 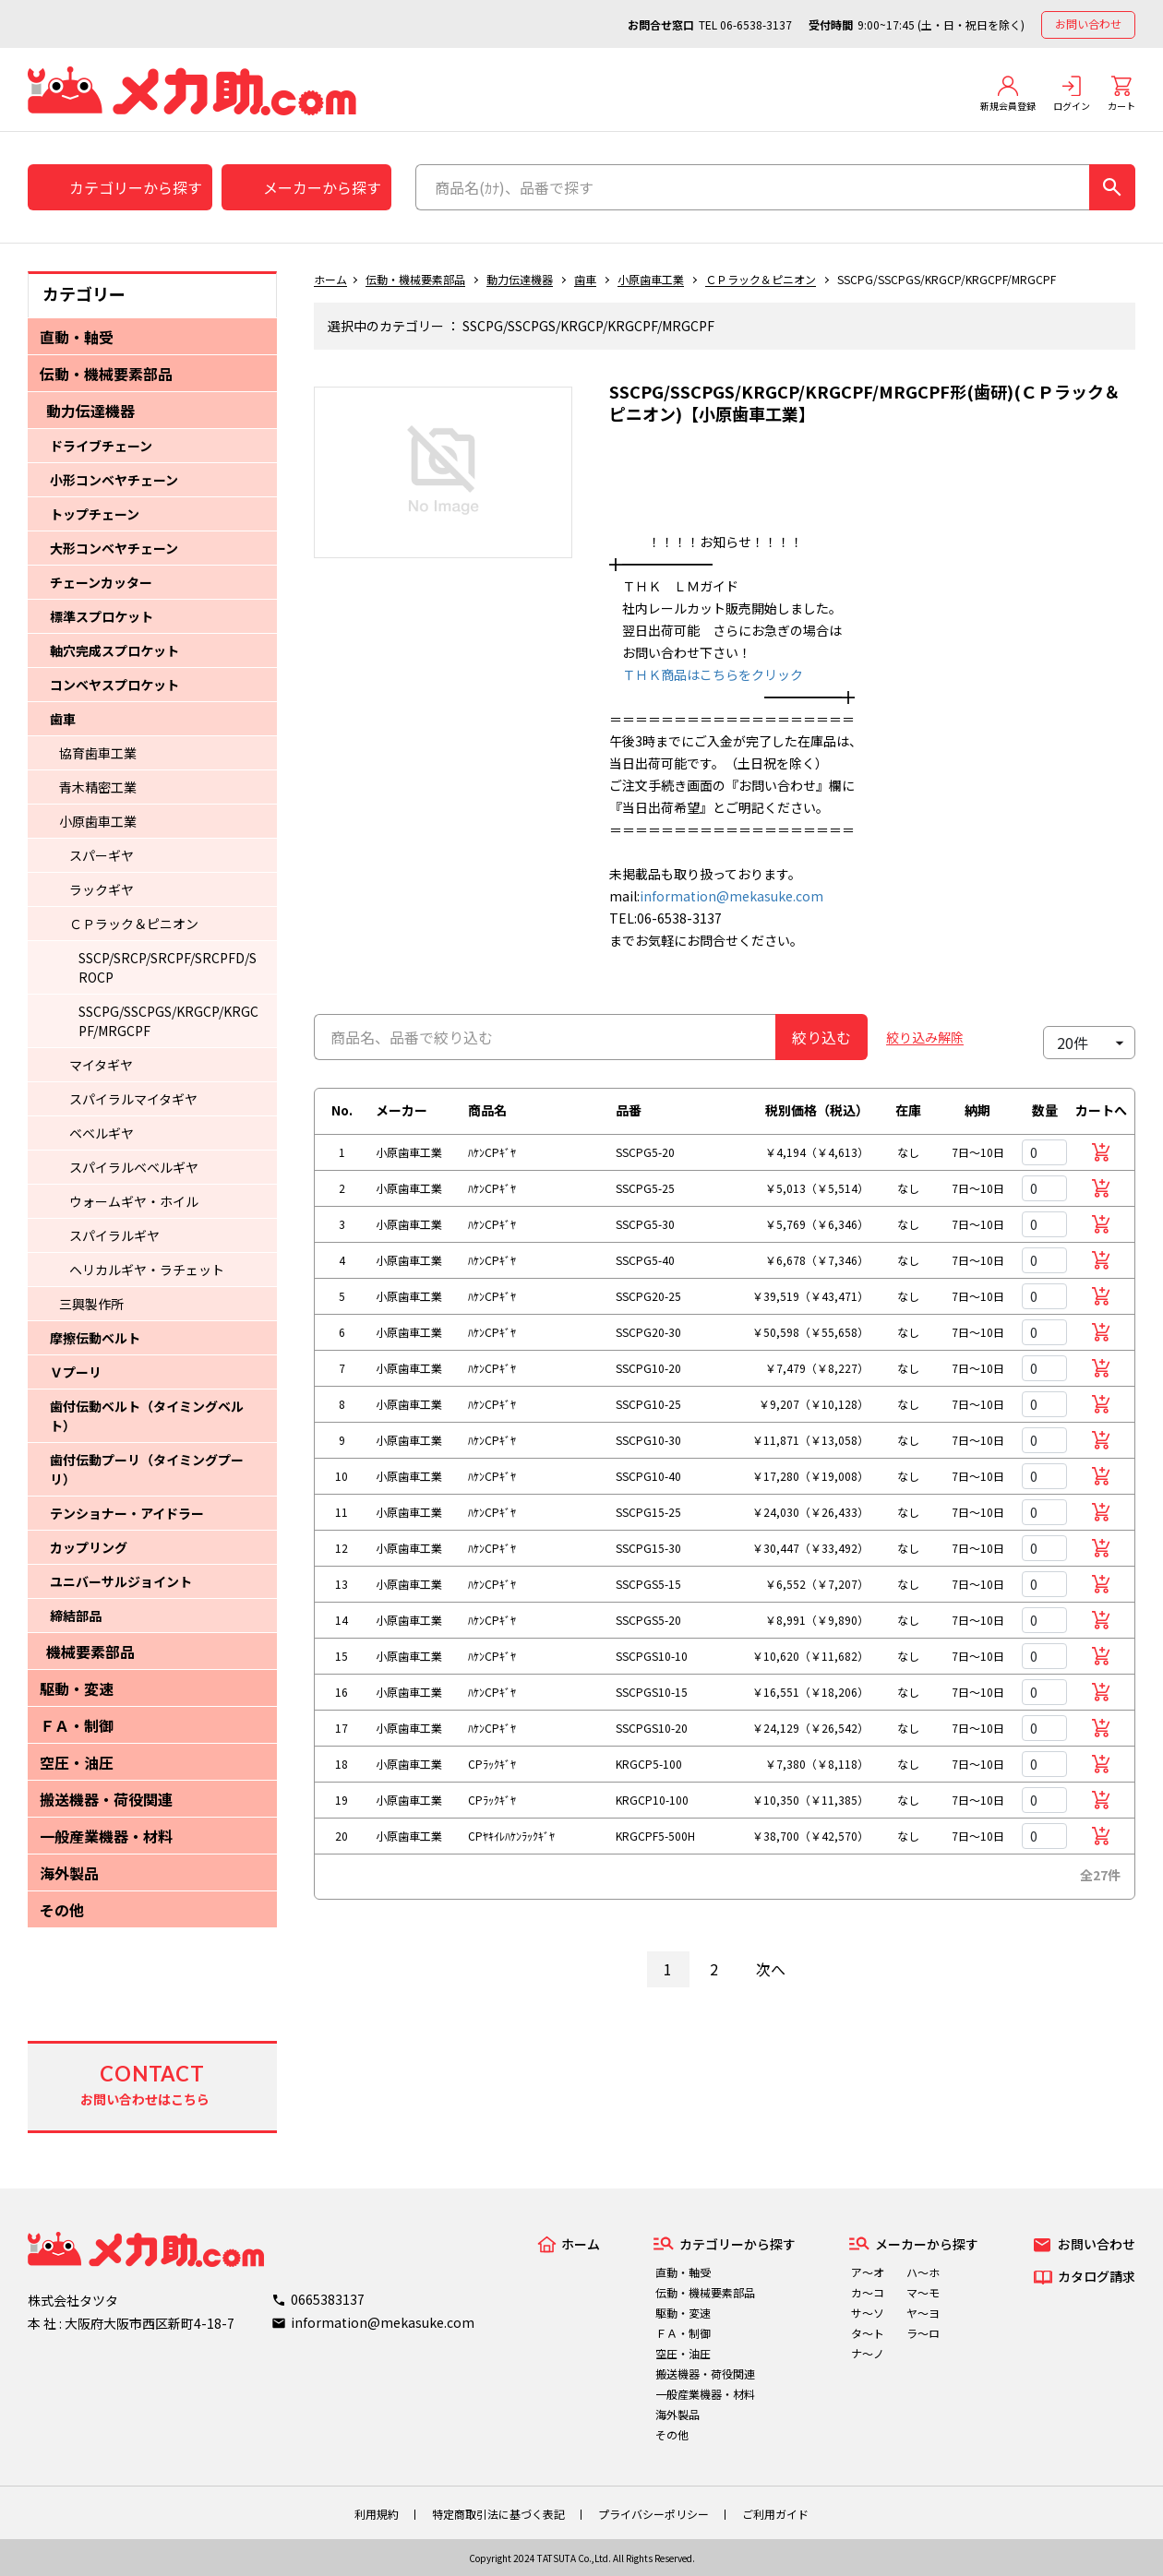 I want to click on プライバシーポリシー, so click(x=653, y=2514).